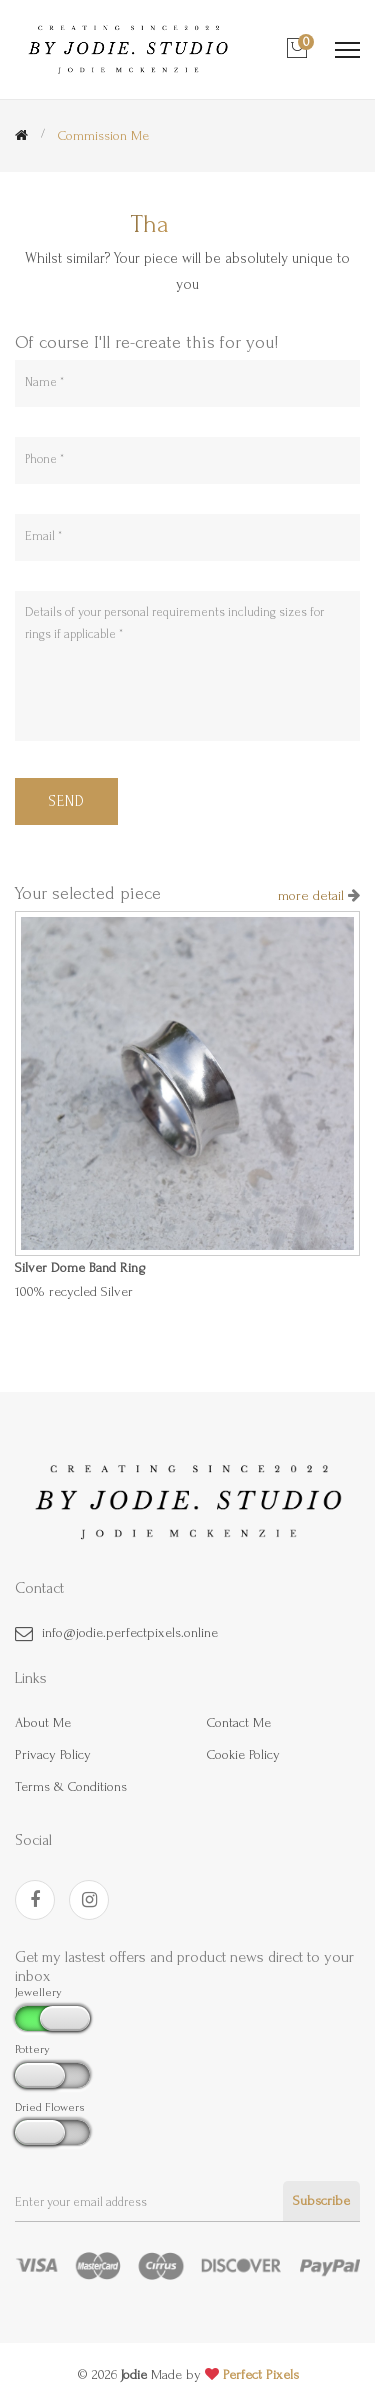 This screenshot has height=2406, width=375. I want to click on Subscribe, so click(321, 2200).